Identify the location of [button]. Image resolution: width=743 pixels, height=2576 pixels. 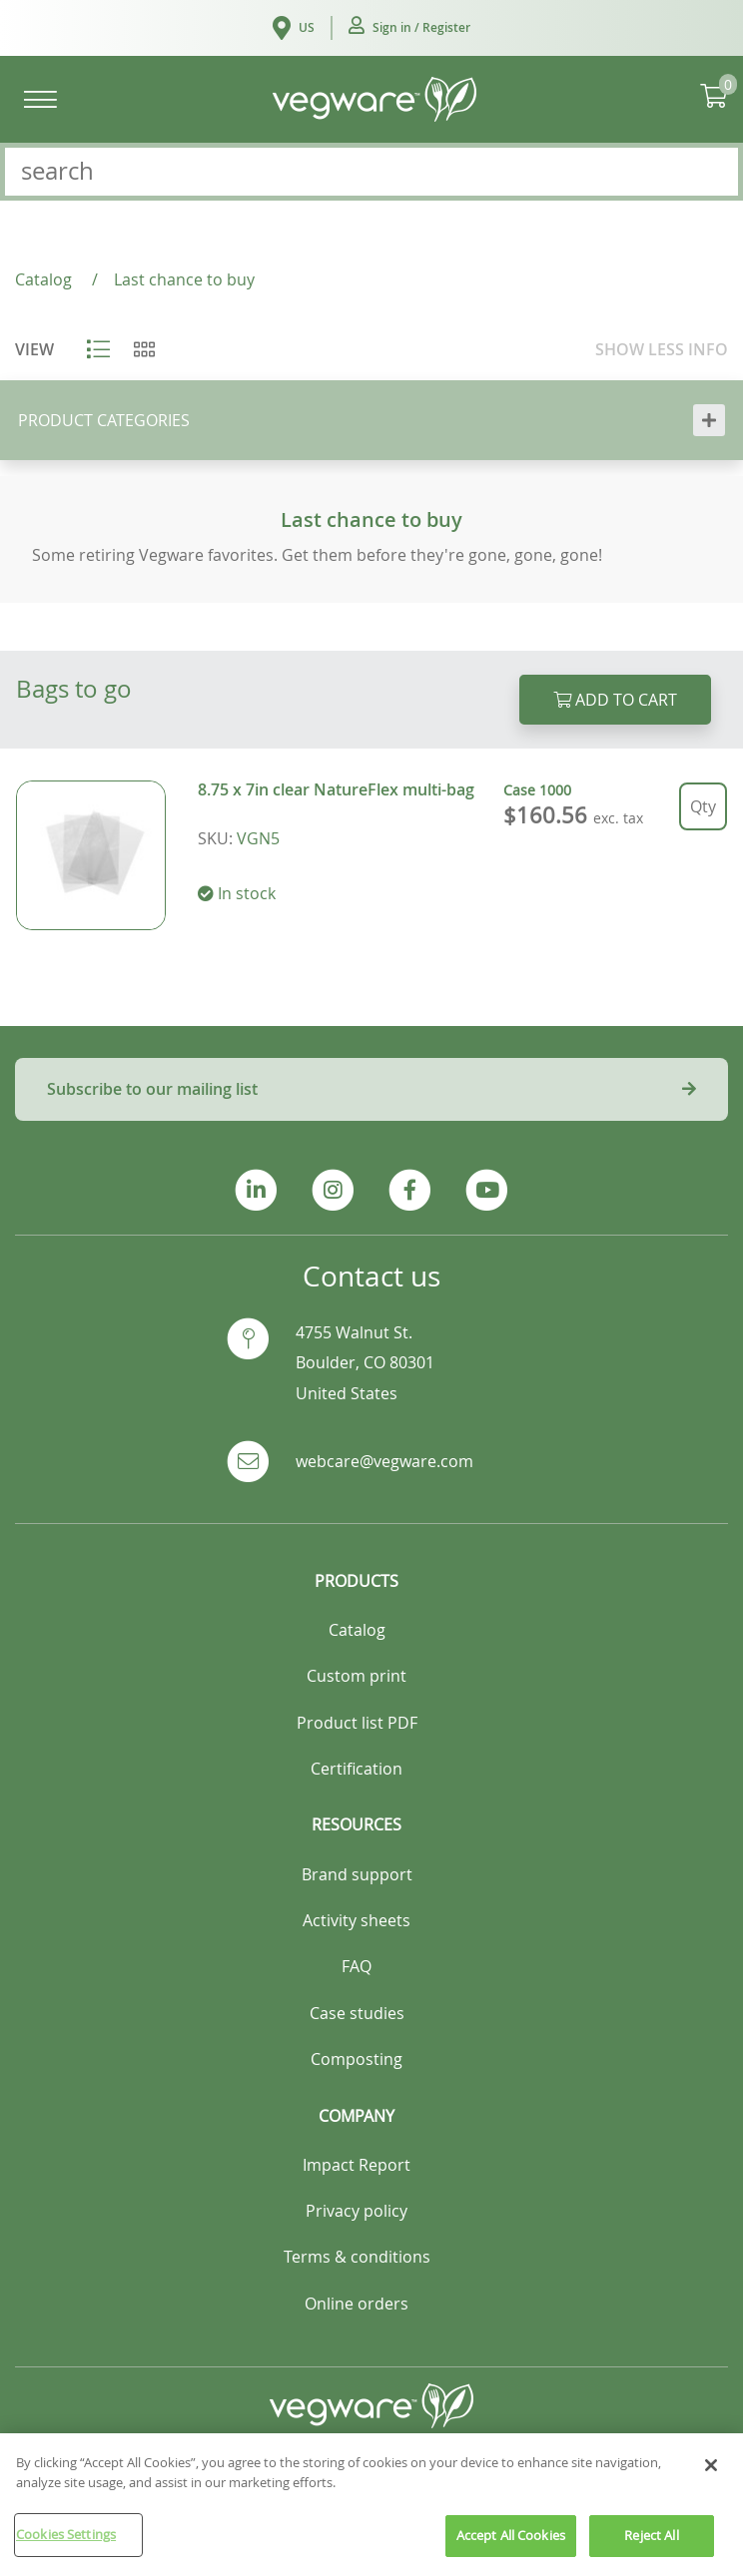
(409, 28).